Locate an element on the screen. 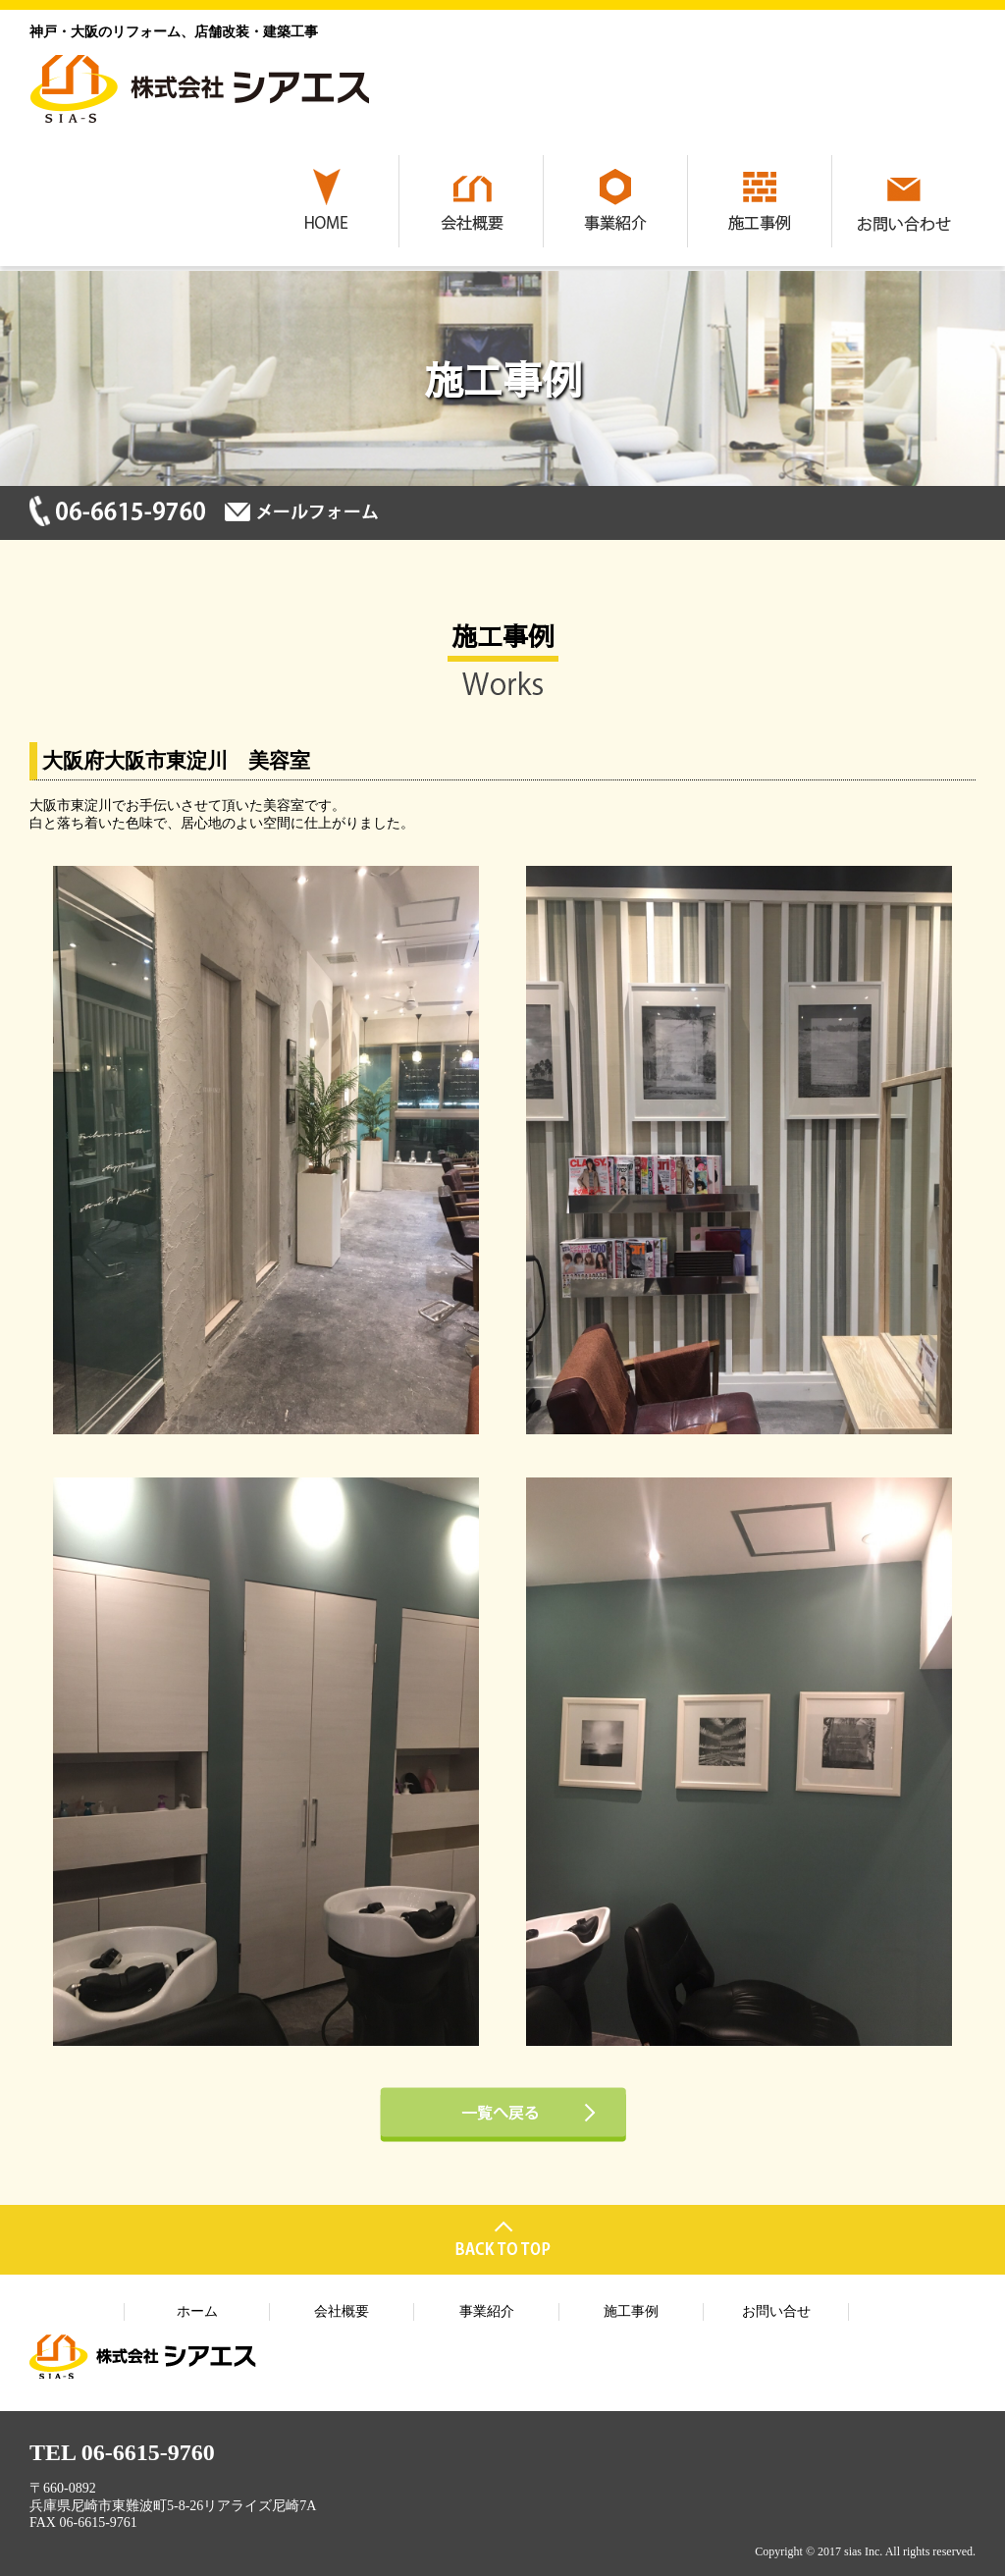  ホーム is located at coordinates (197, 2311).